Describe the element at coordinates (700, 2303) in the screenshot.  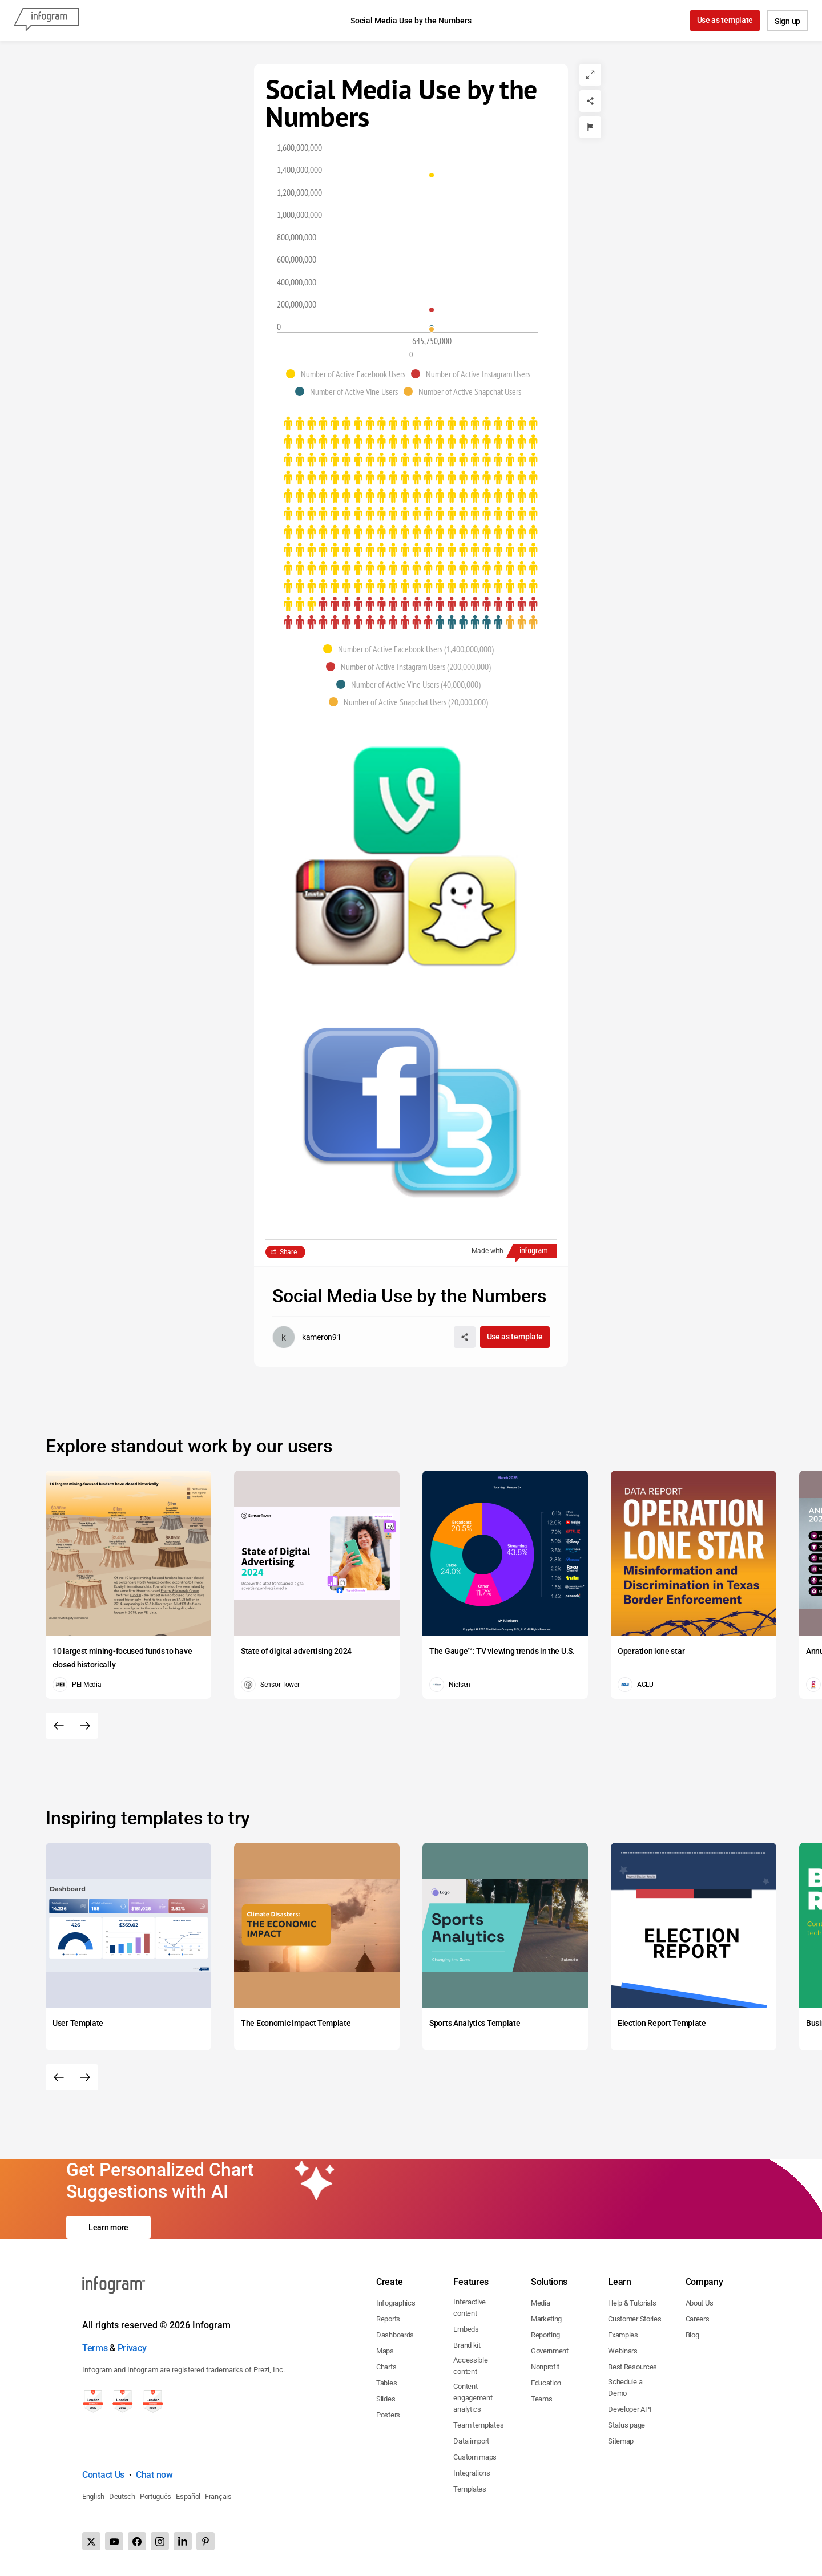
I see `About Us` at that location.